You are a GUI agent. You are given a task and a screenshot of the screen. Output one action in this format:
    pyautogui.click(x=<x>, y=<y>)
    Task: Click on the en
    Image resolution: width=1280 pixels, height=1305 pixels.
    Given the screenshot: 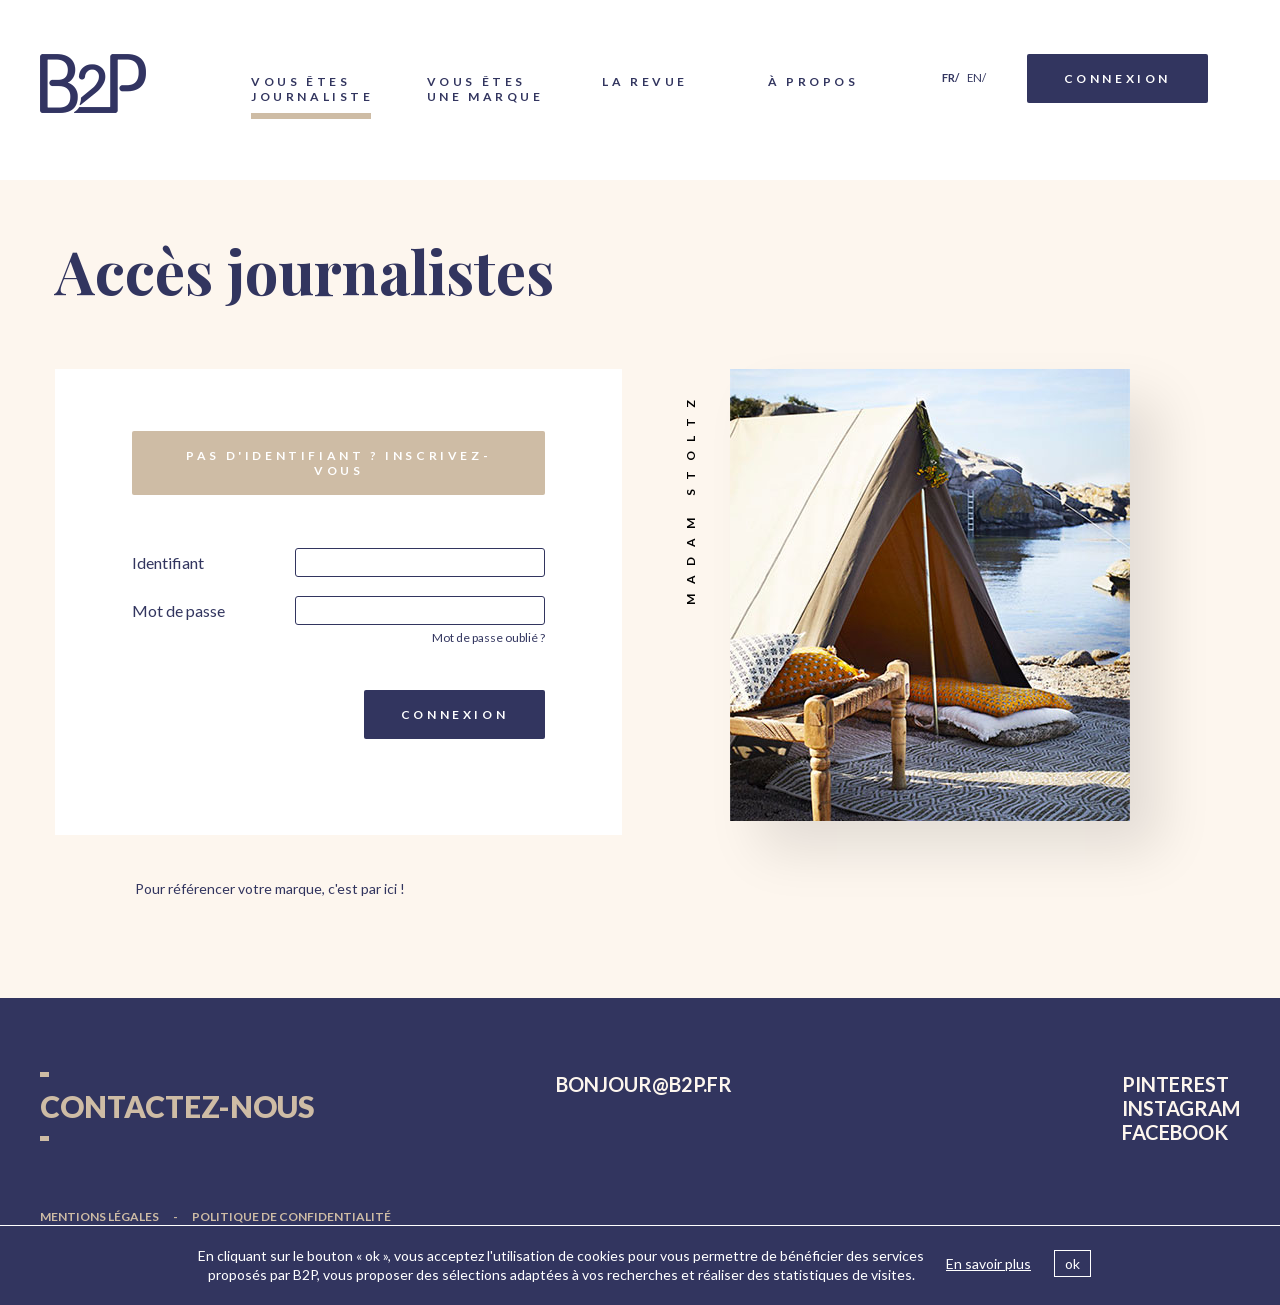 What is the action you would take?
    pyautogui.click(x=974, y=77)
    